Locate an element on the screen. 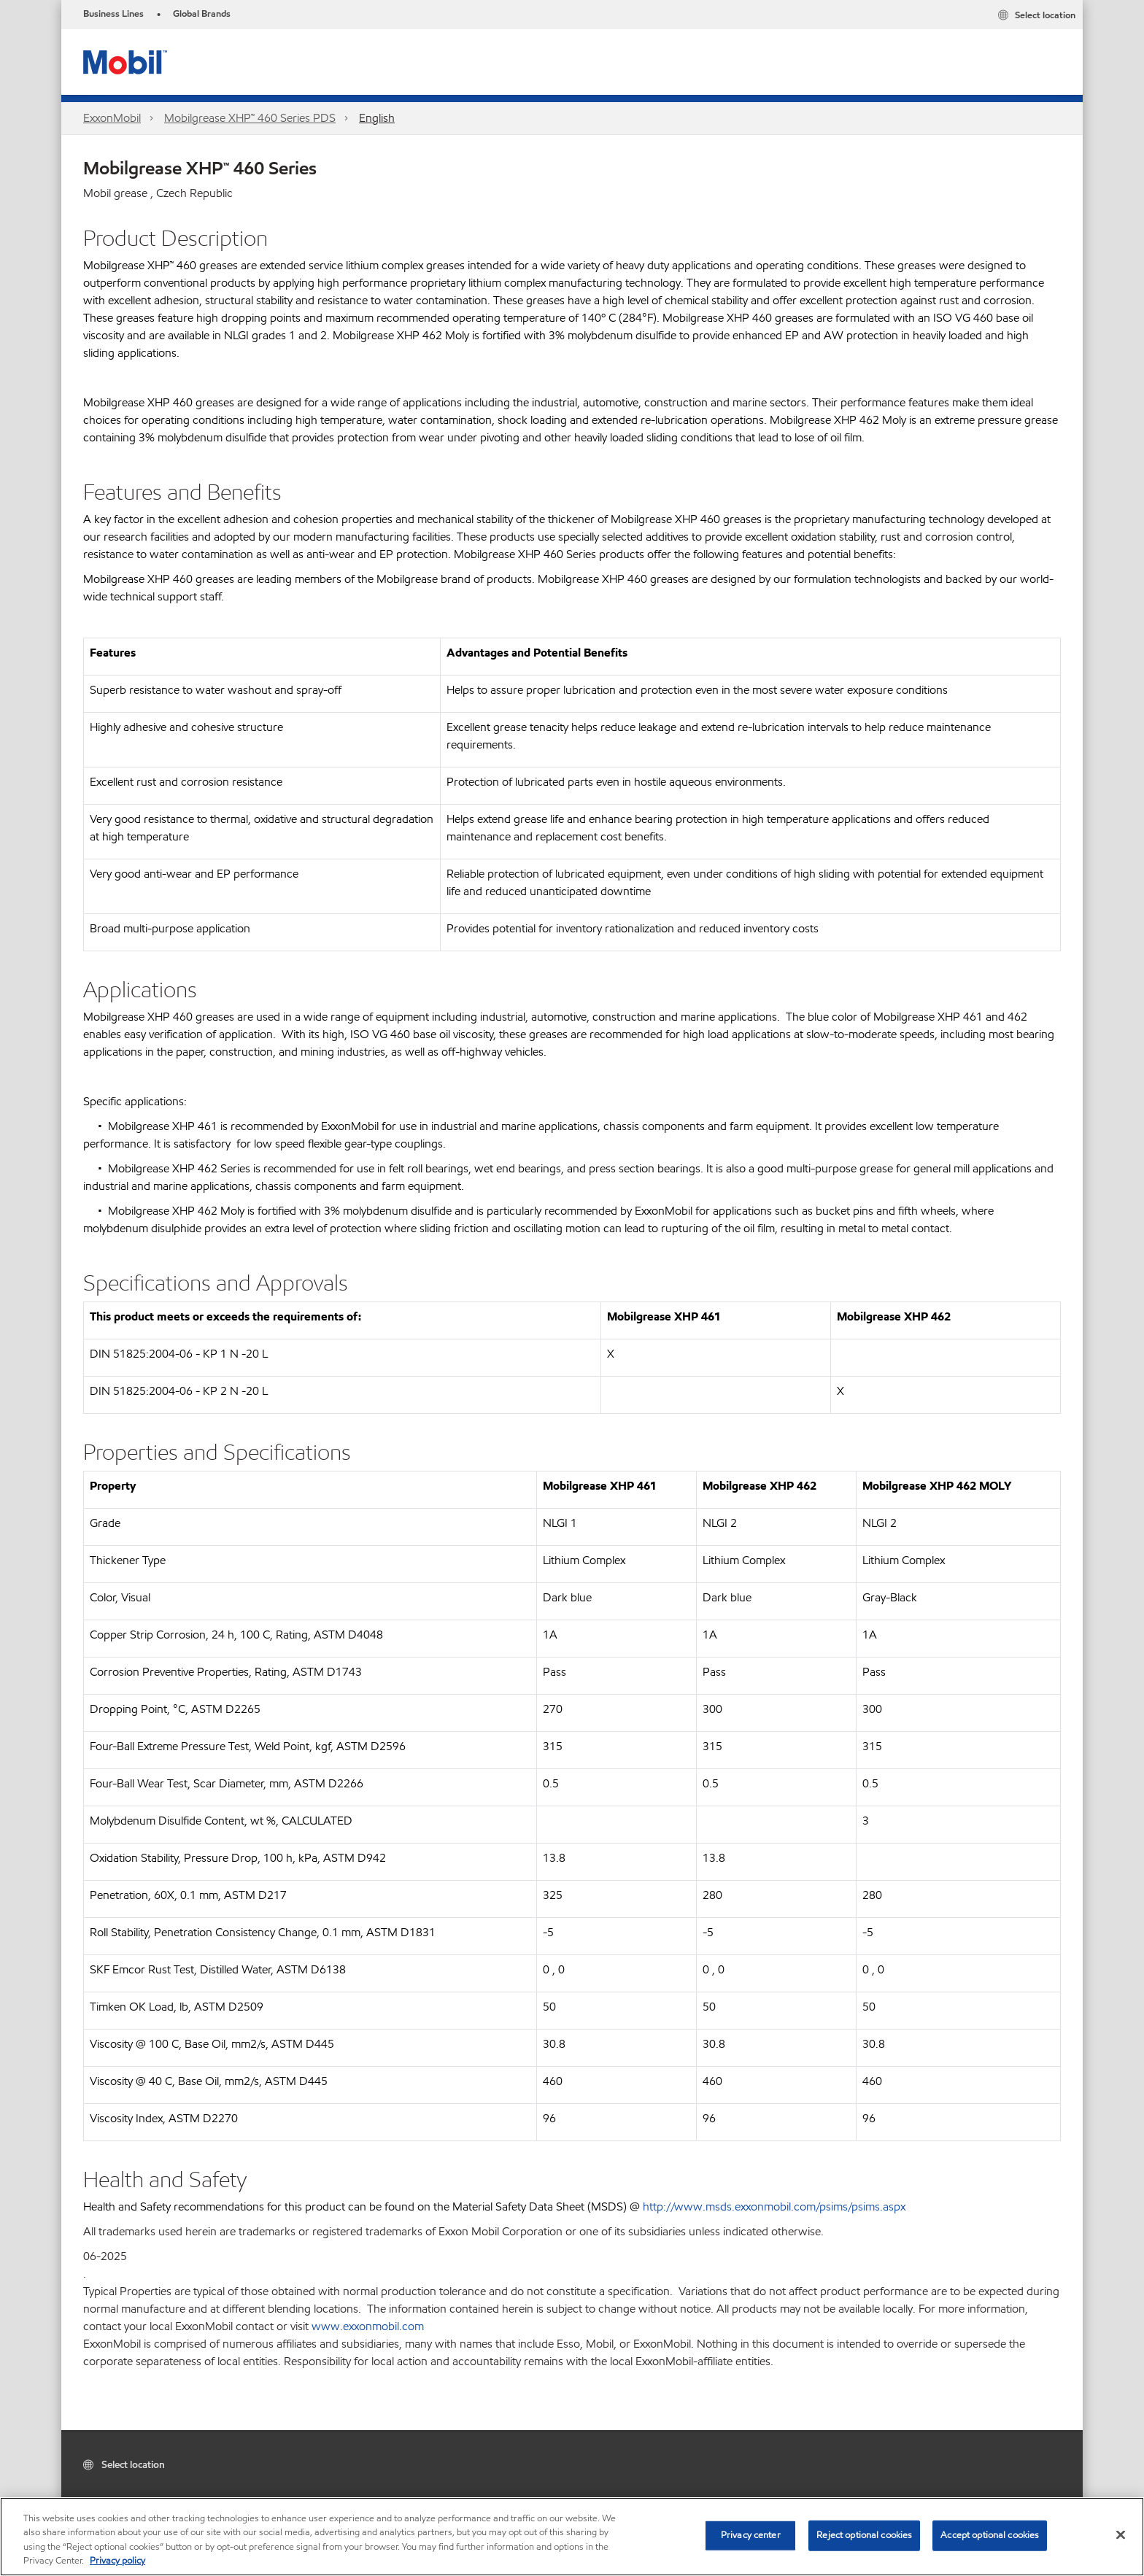  http://www.msds.exxonmobil.com/psims/psims.aspx is located at coordinates (774, 2206).